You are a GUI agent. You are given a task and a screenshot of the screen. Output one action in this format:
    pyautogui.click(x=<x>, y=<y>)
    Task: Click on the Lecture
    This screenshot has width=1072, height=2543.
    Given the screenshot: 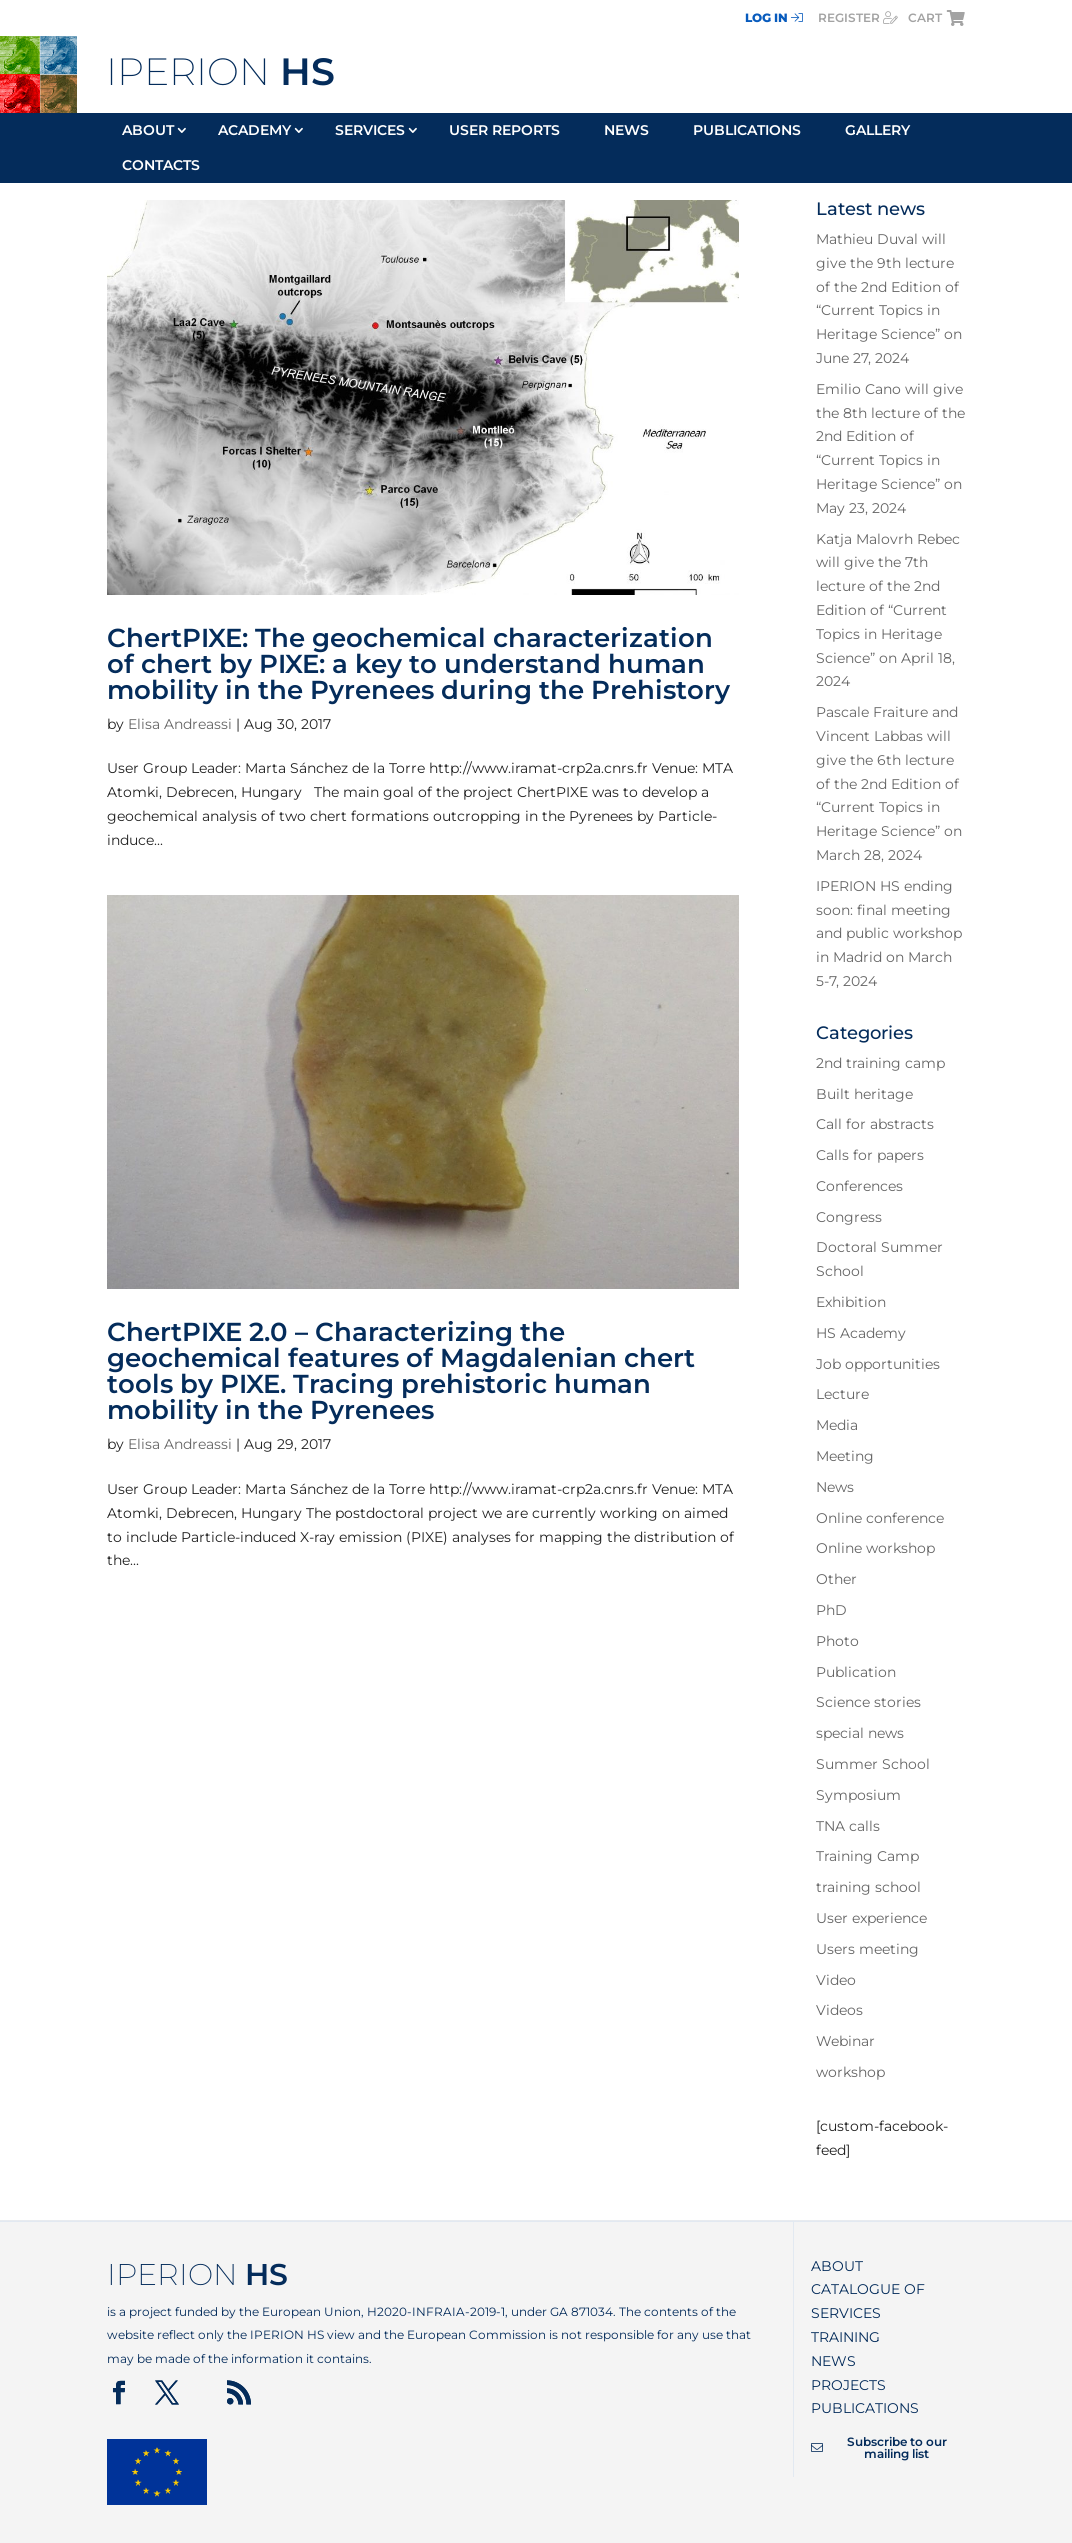 What is the action you would take?
    pyautogui.click(x=842, y=1394)
    